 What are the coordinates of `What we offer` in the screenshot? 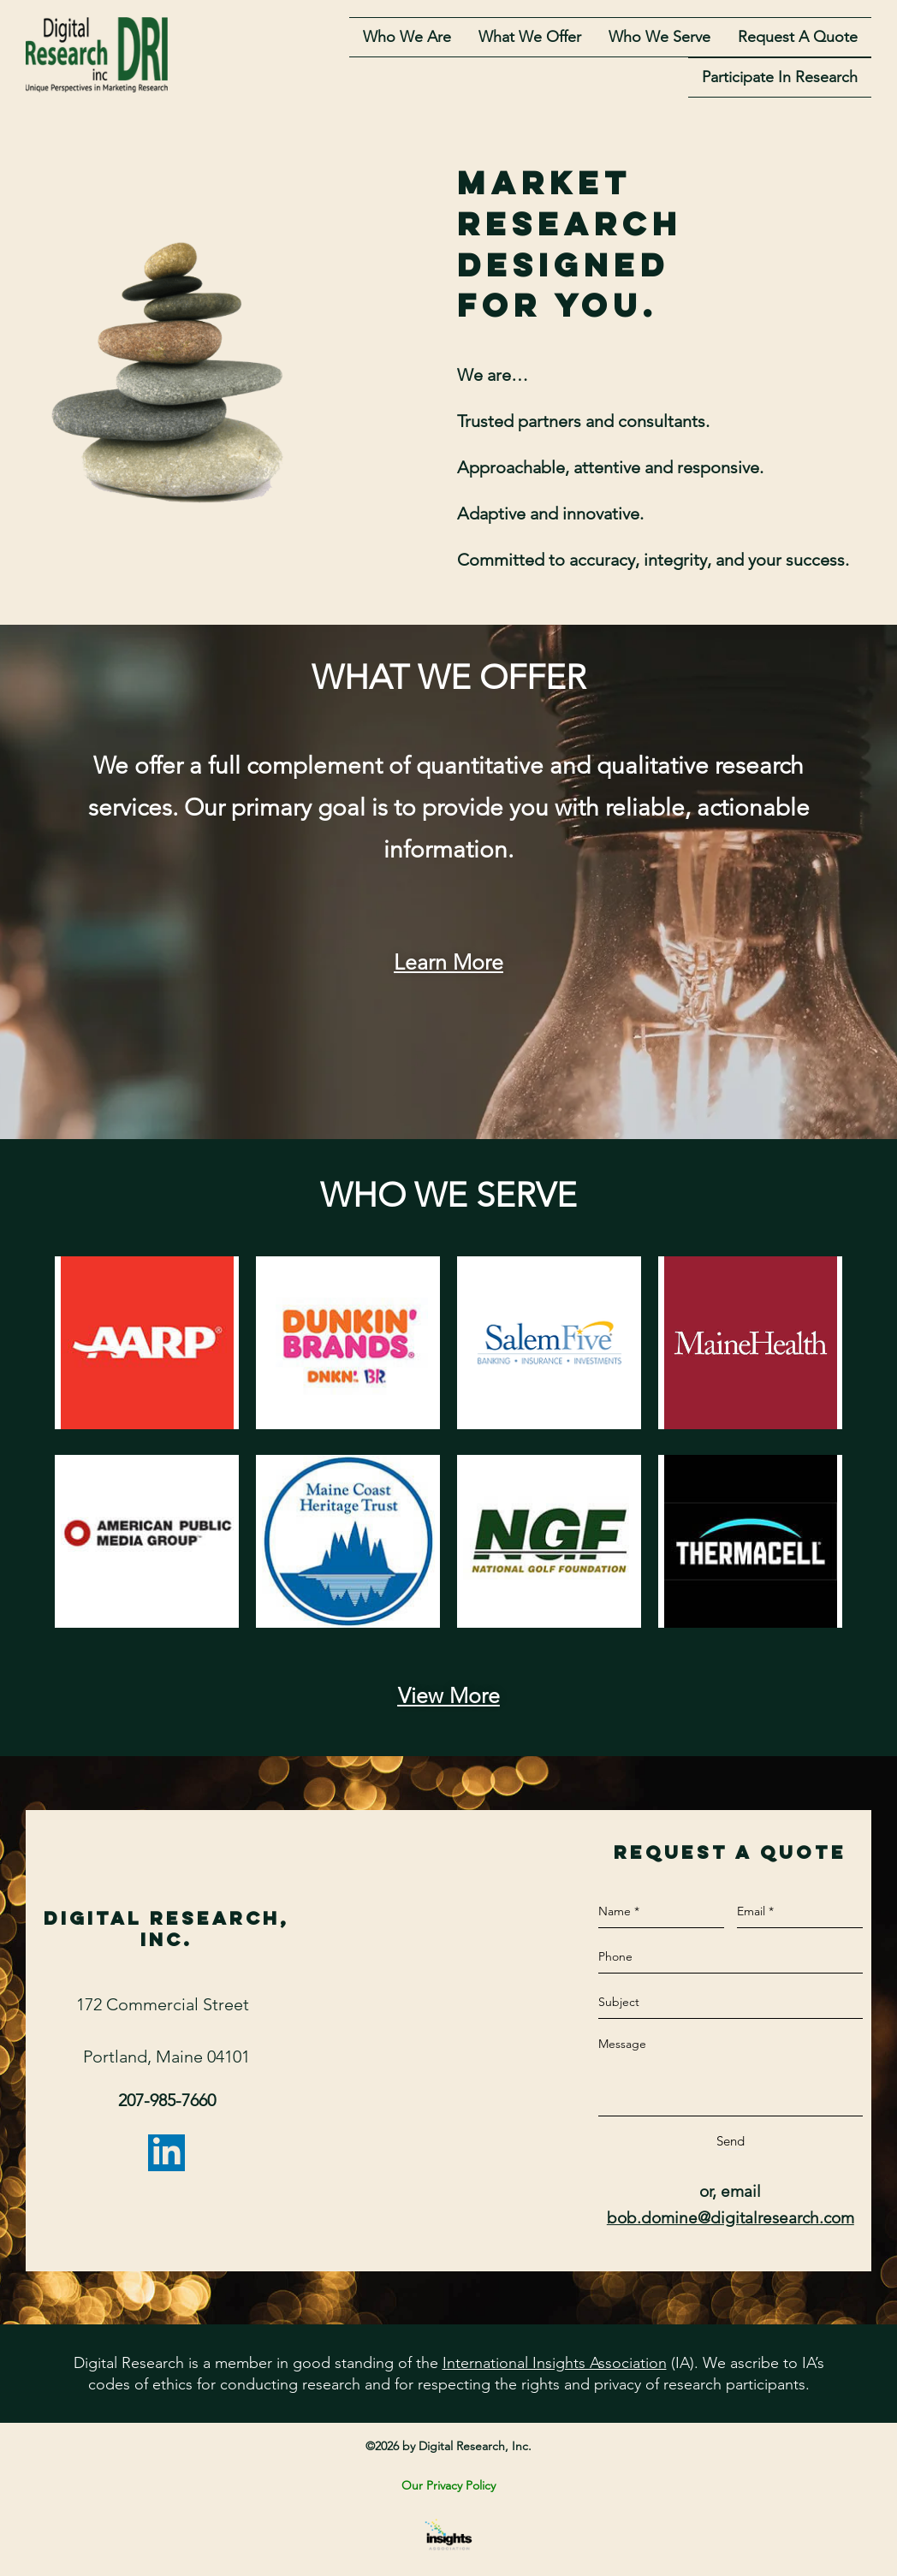 It's located at (529, 39).